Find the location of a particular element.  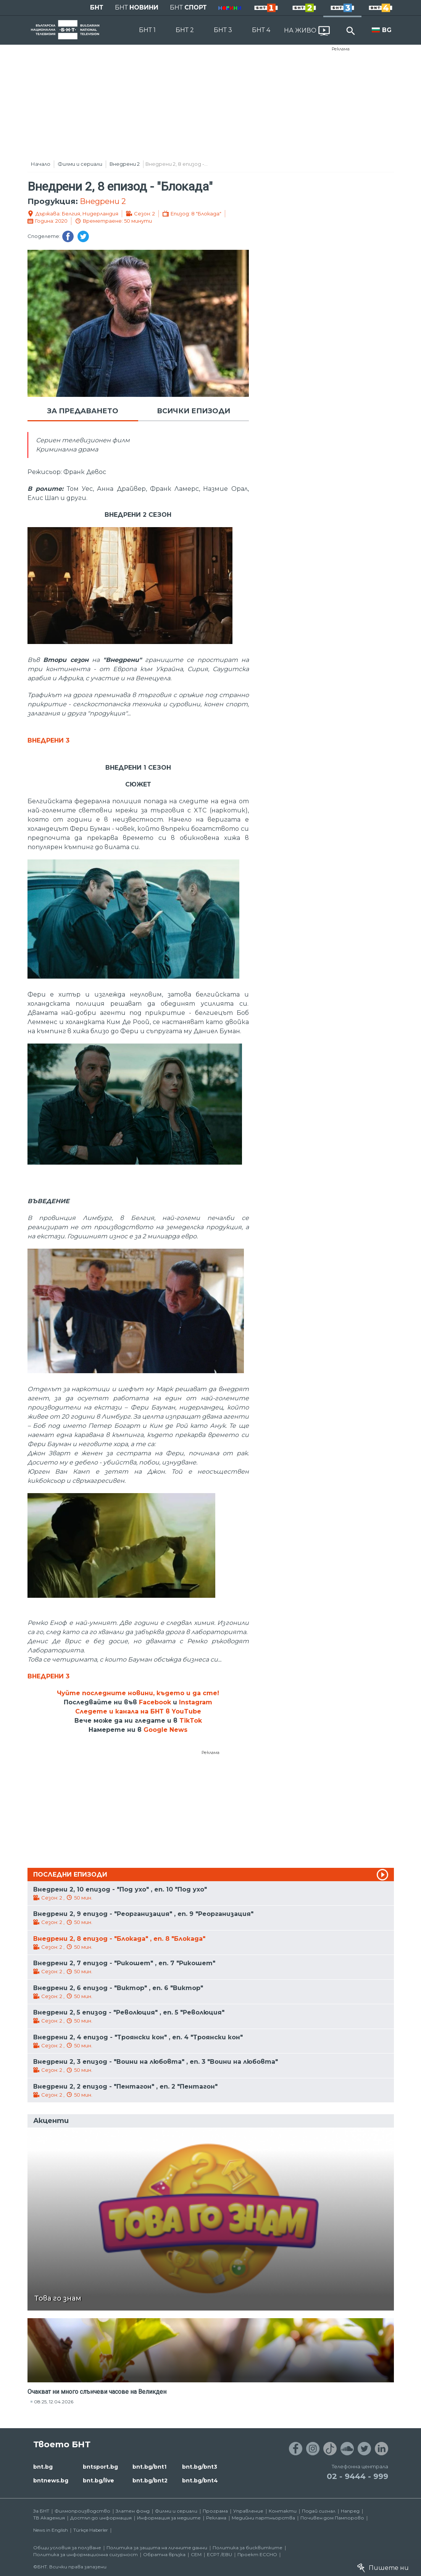

Програма is located at coordinates (215, 2511).